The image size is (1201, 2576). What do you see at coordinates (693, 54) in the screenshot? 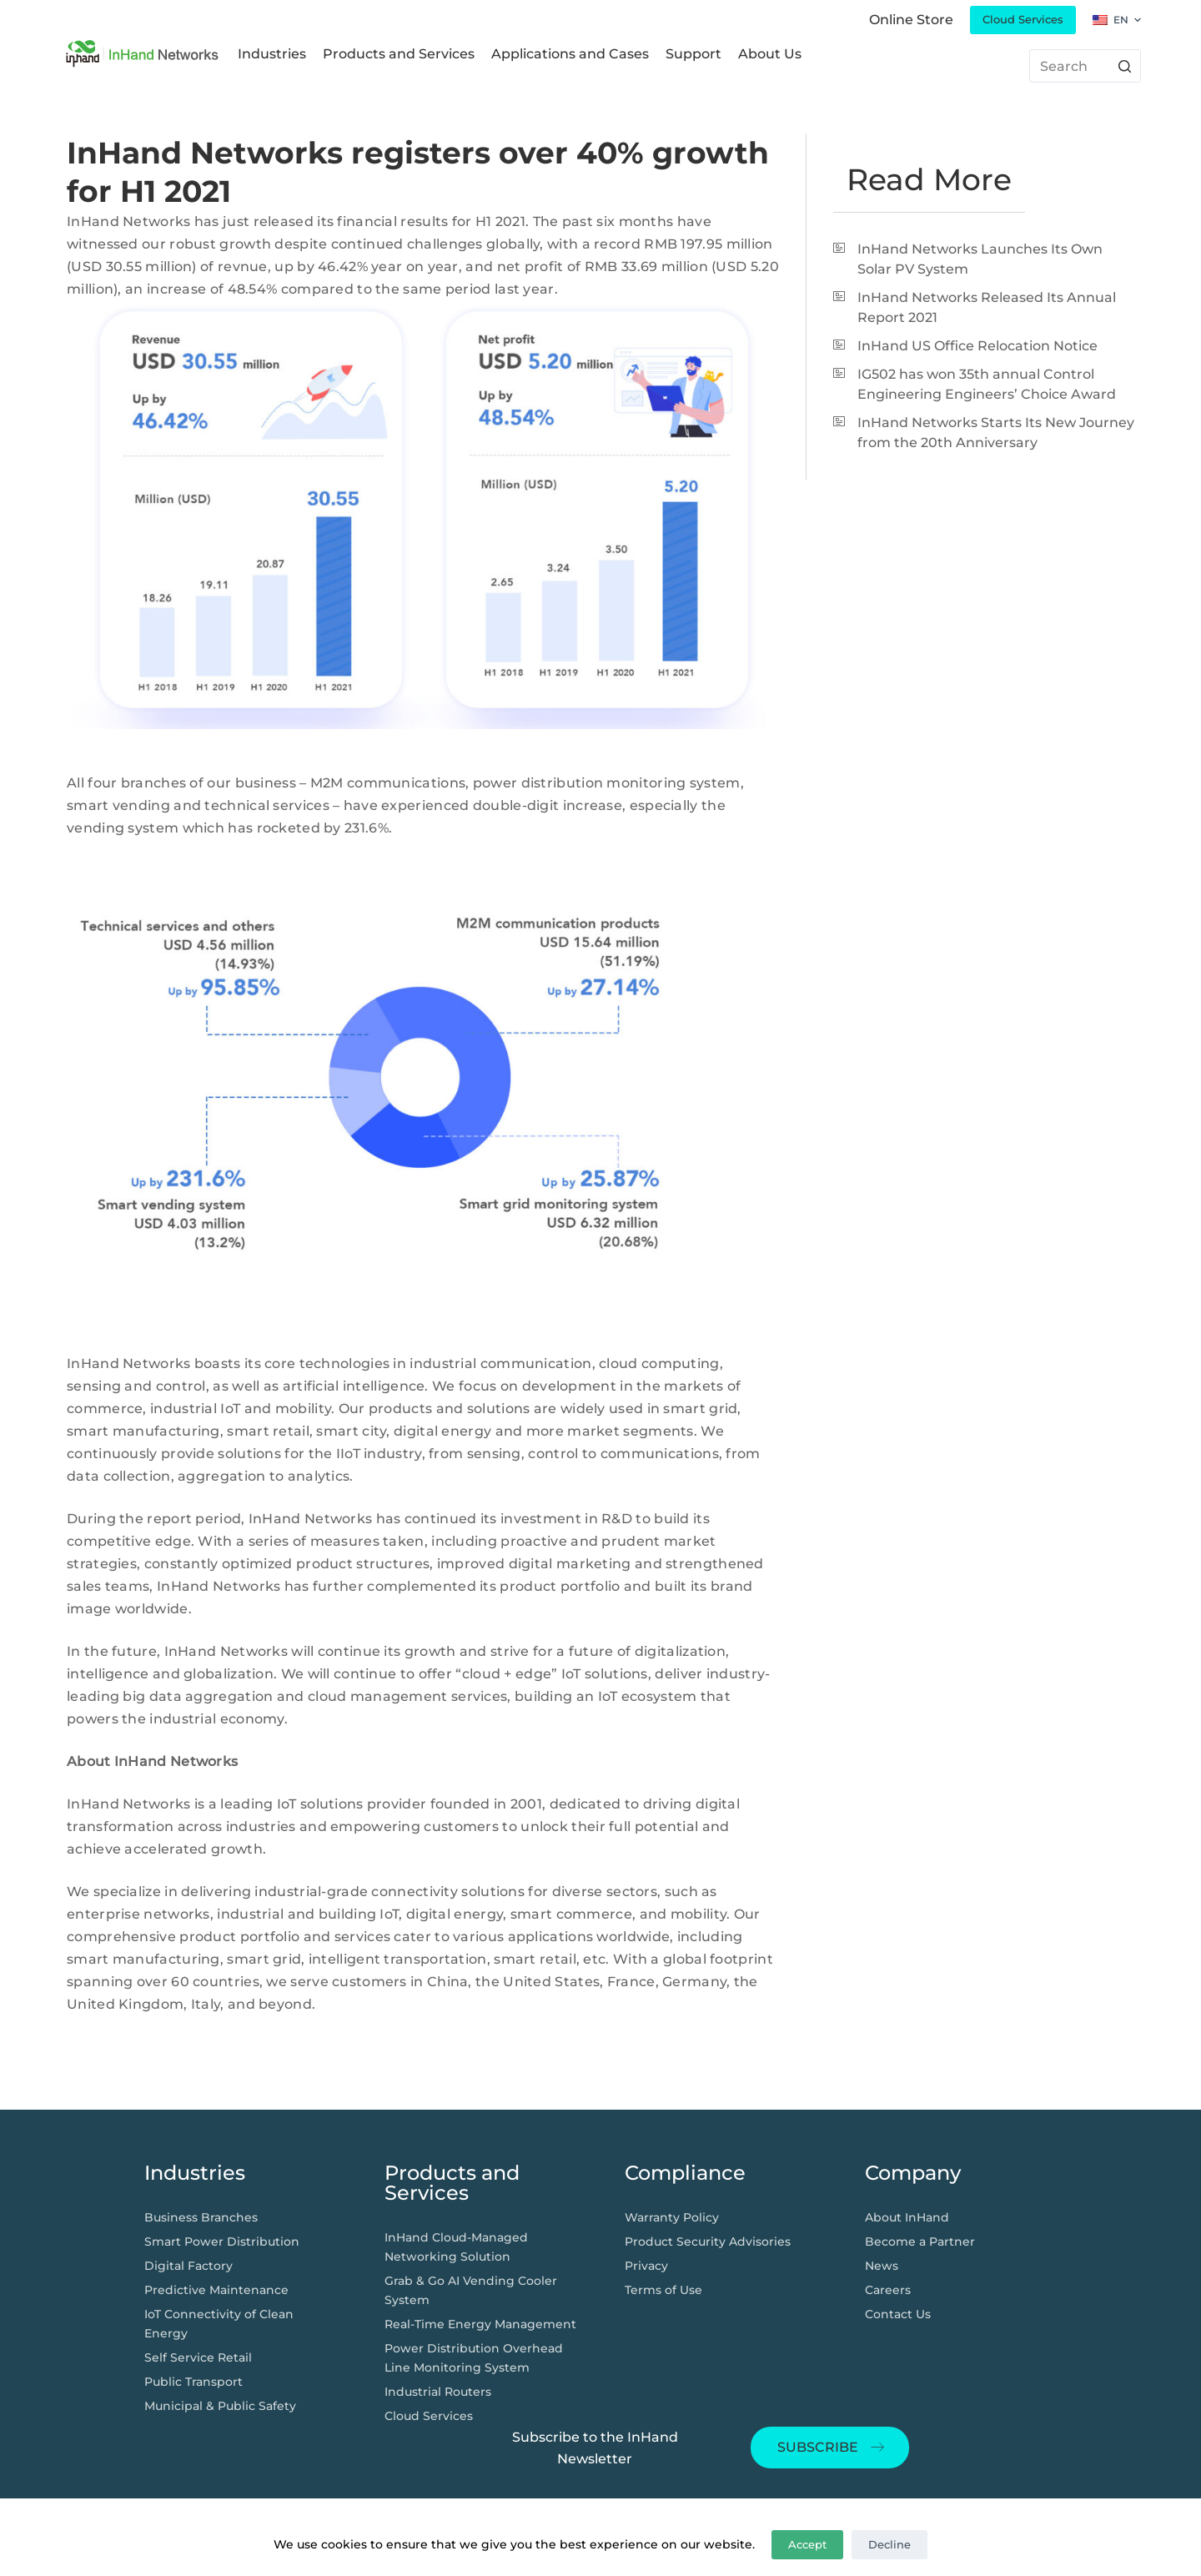
I see `Support [menuitem]` at bounding box center [693, 54].